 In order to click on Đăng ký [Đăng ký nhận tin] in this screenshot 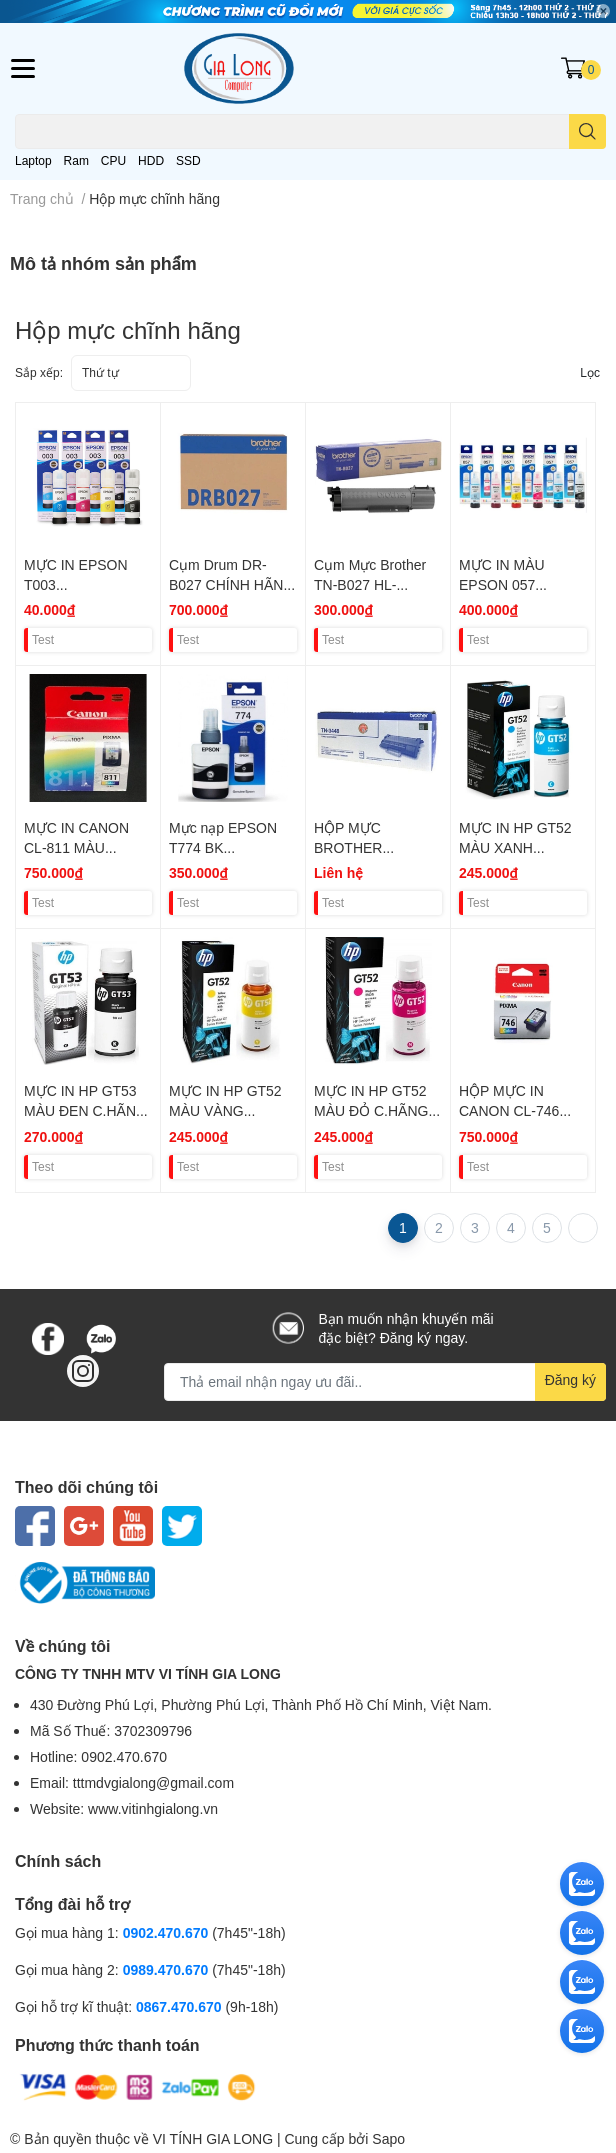, I will do `click(570, 1379)`.